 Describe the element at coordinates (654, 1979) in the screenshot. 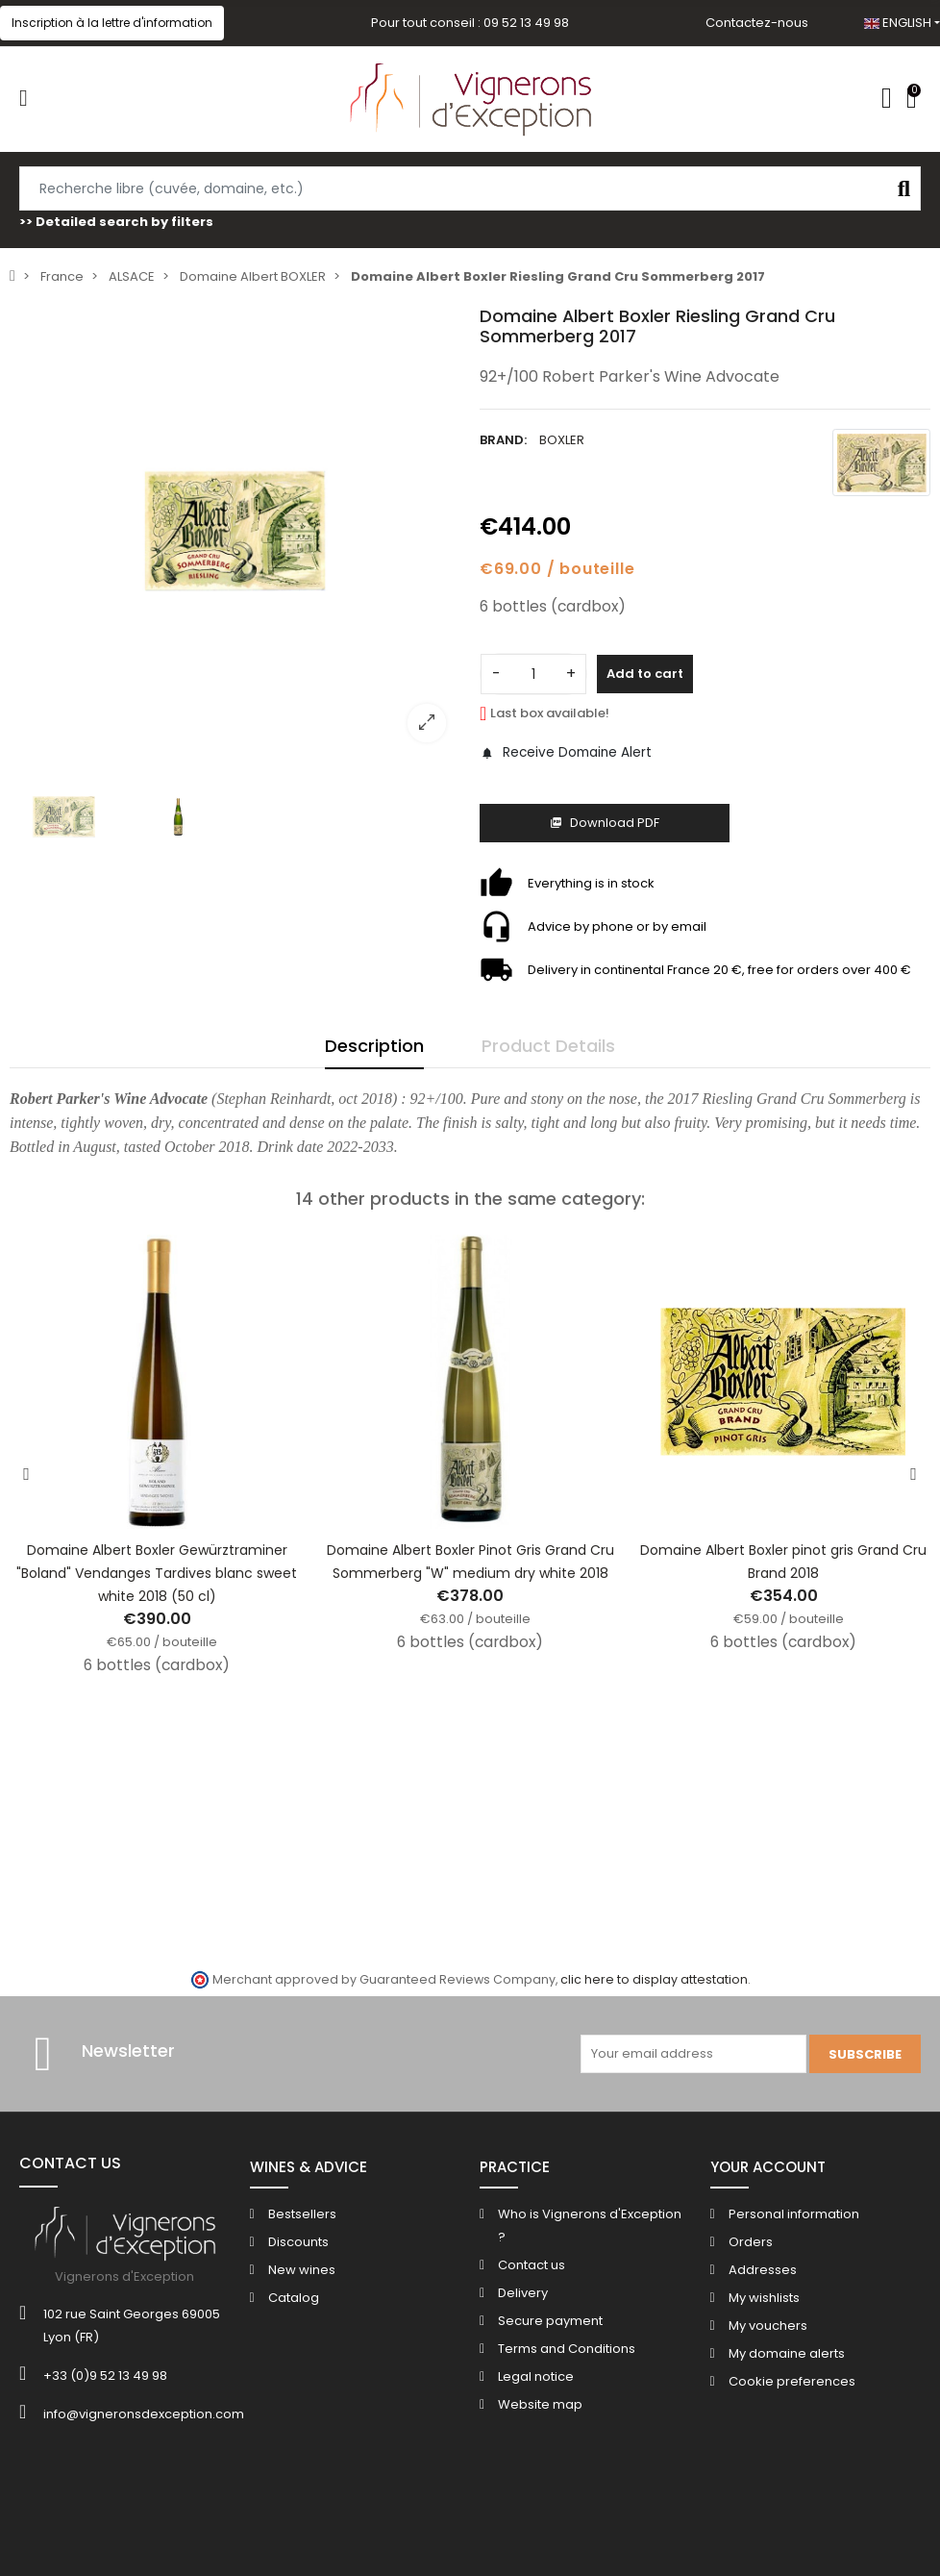

I see `clic here to display attestation` at that location.